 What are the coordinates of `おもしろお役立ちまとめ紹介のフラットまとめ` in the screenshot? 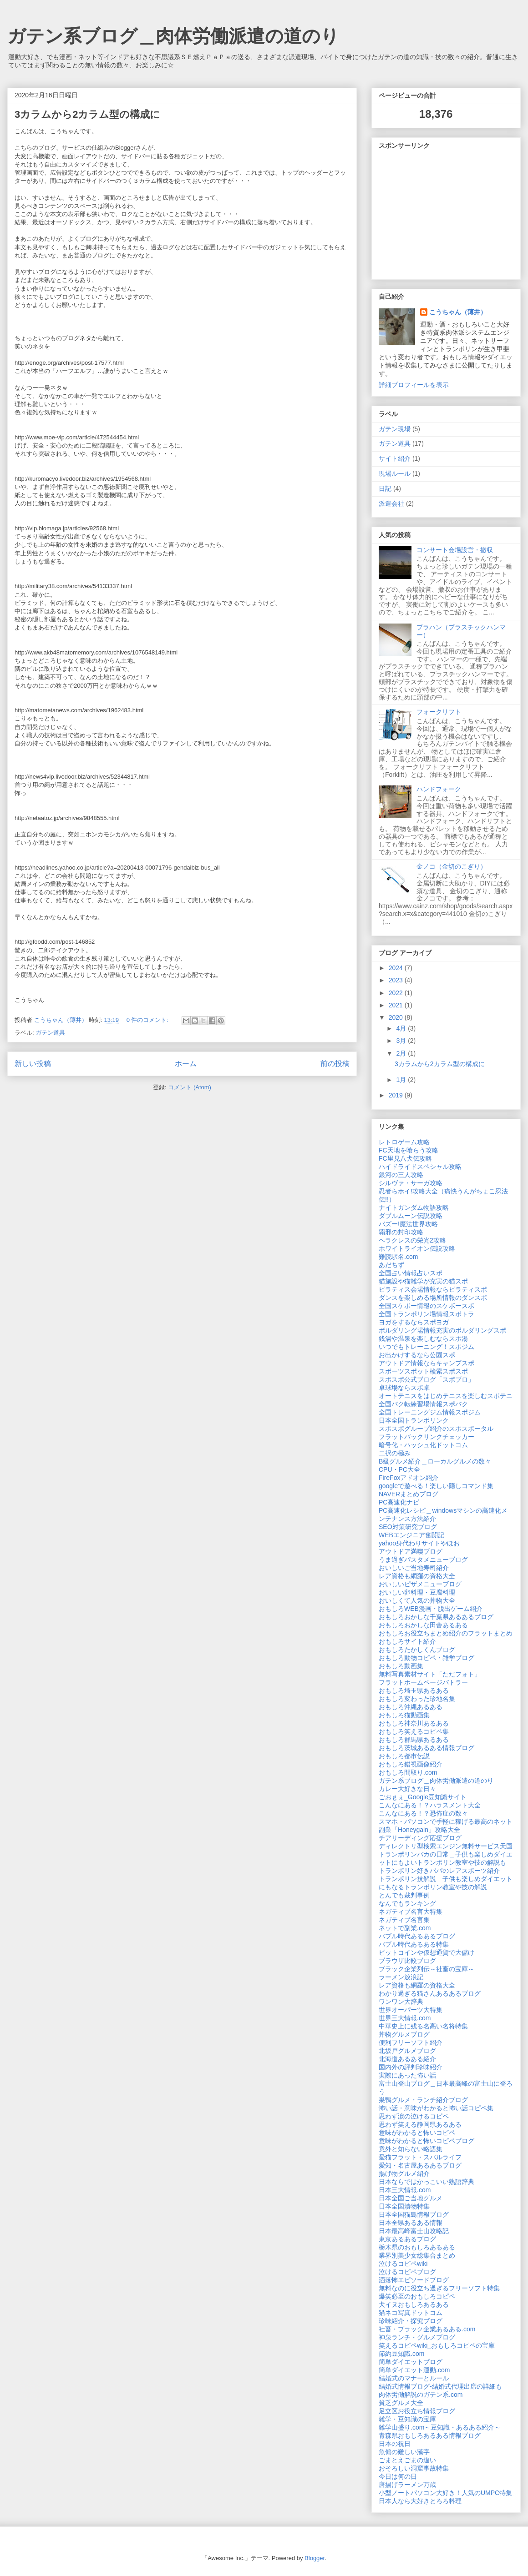 It's located at (446, 1633).